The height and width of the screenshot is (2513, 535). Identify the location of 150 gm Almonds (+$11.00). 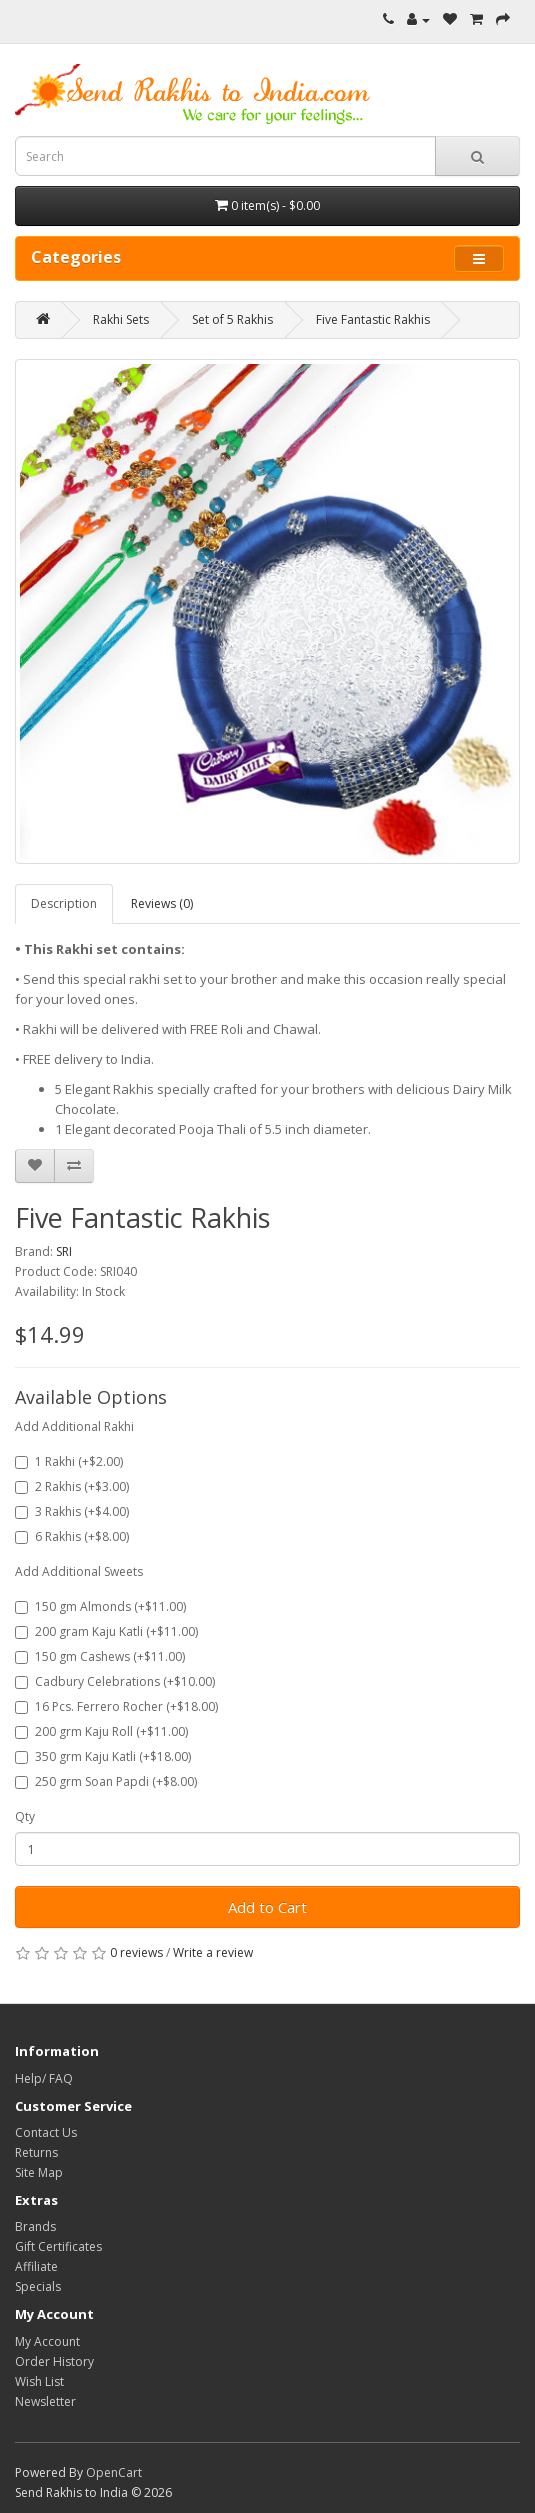
(100, 1606).